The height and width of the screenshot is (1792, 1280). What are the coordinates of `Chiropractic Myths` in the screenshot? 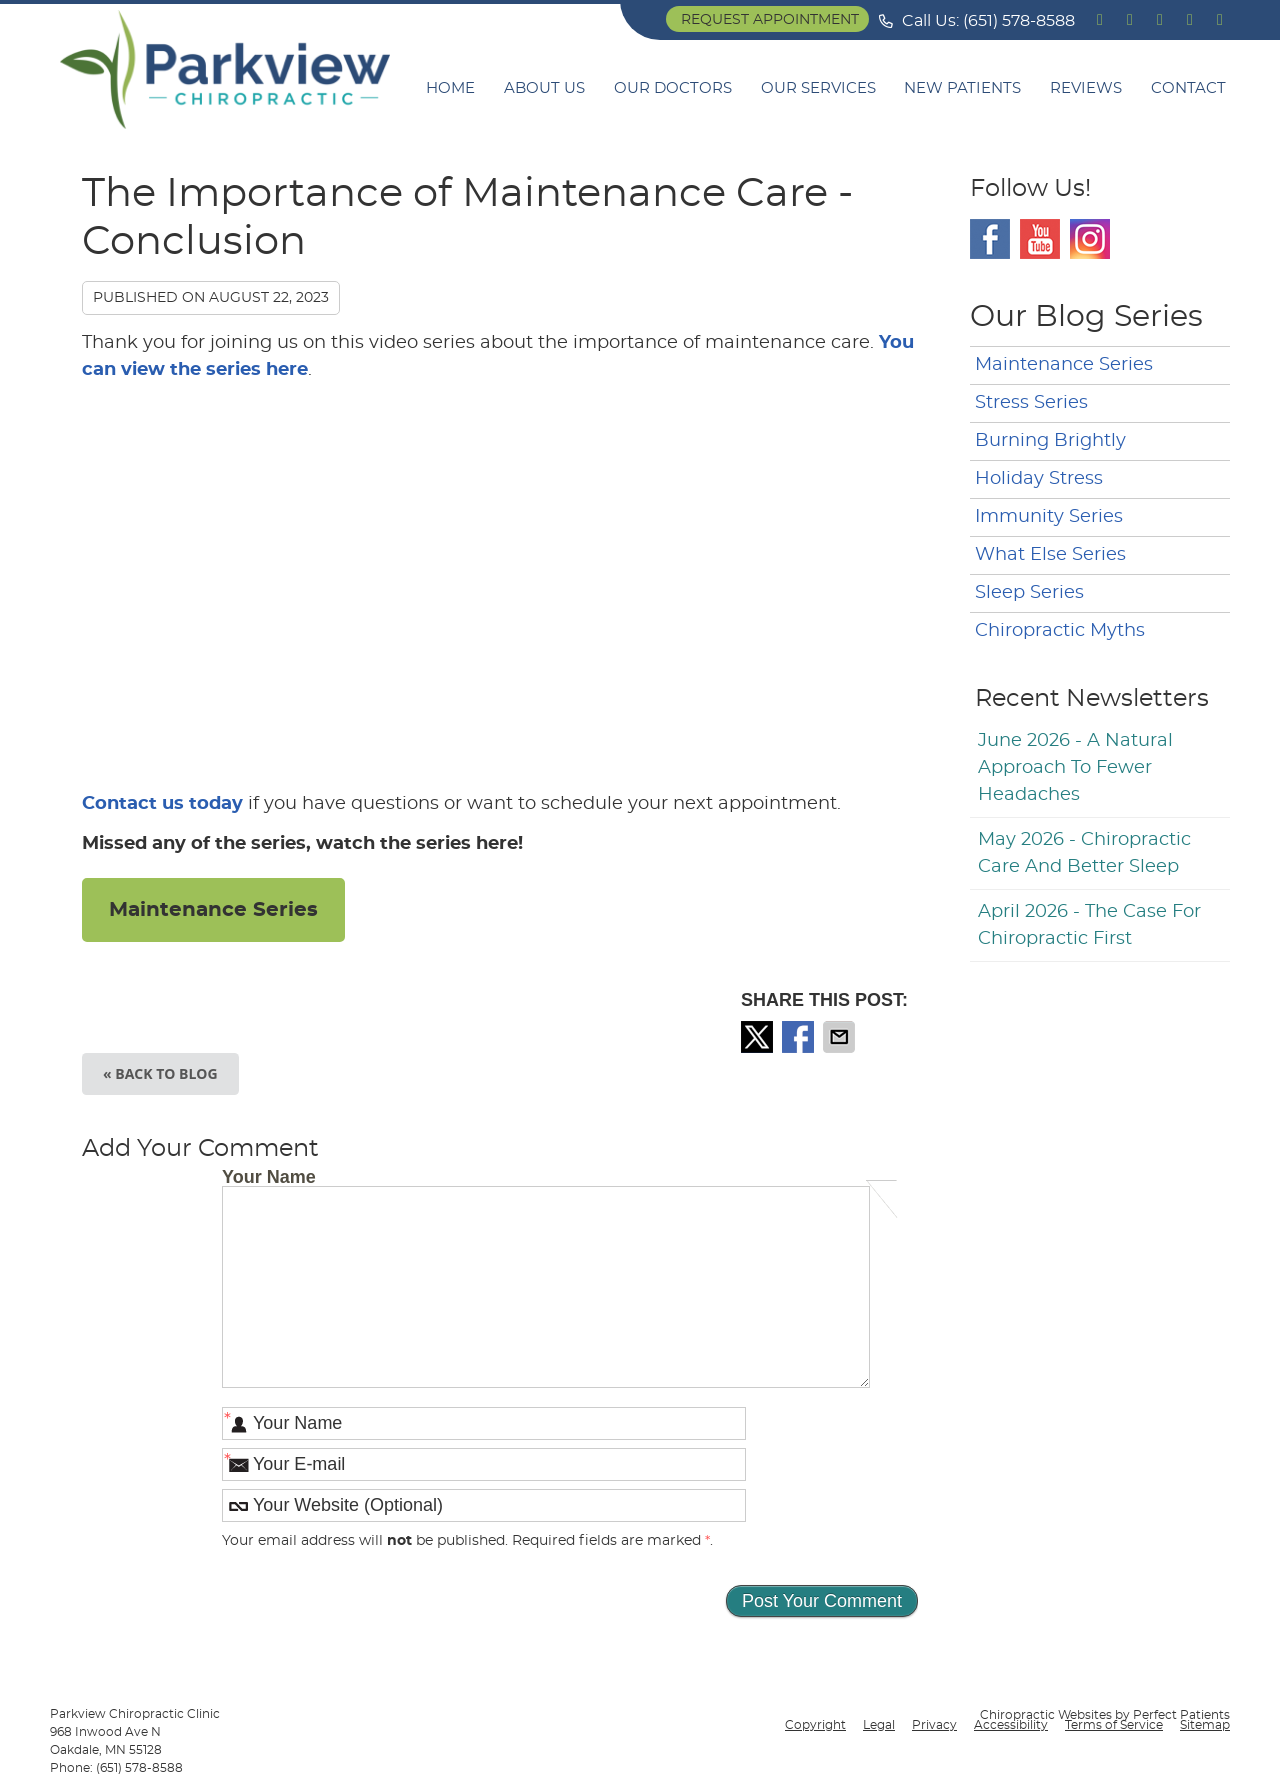 It's located at (1060, 631).